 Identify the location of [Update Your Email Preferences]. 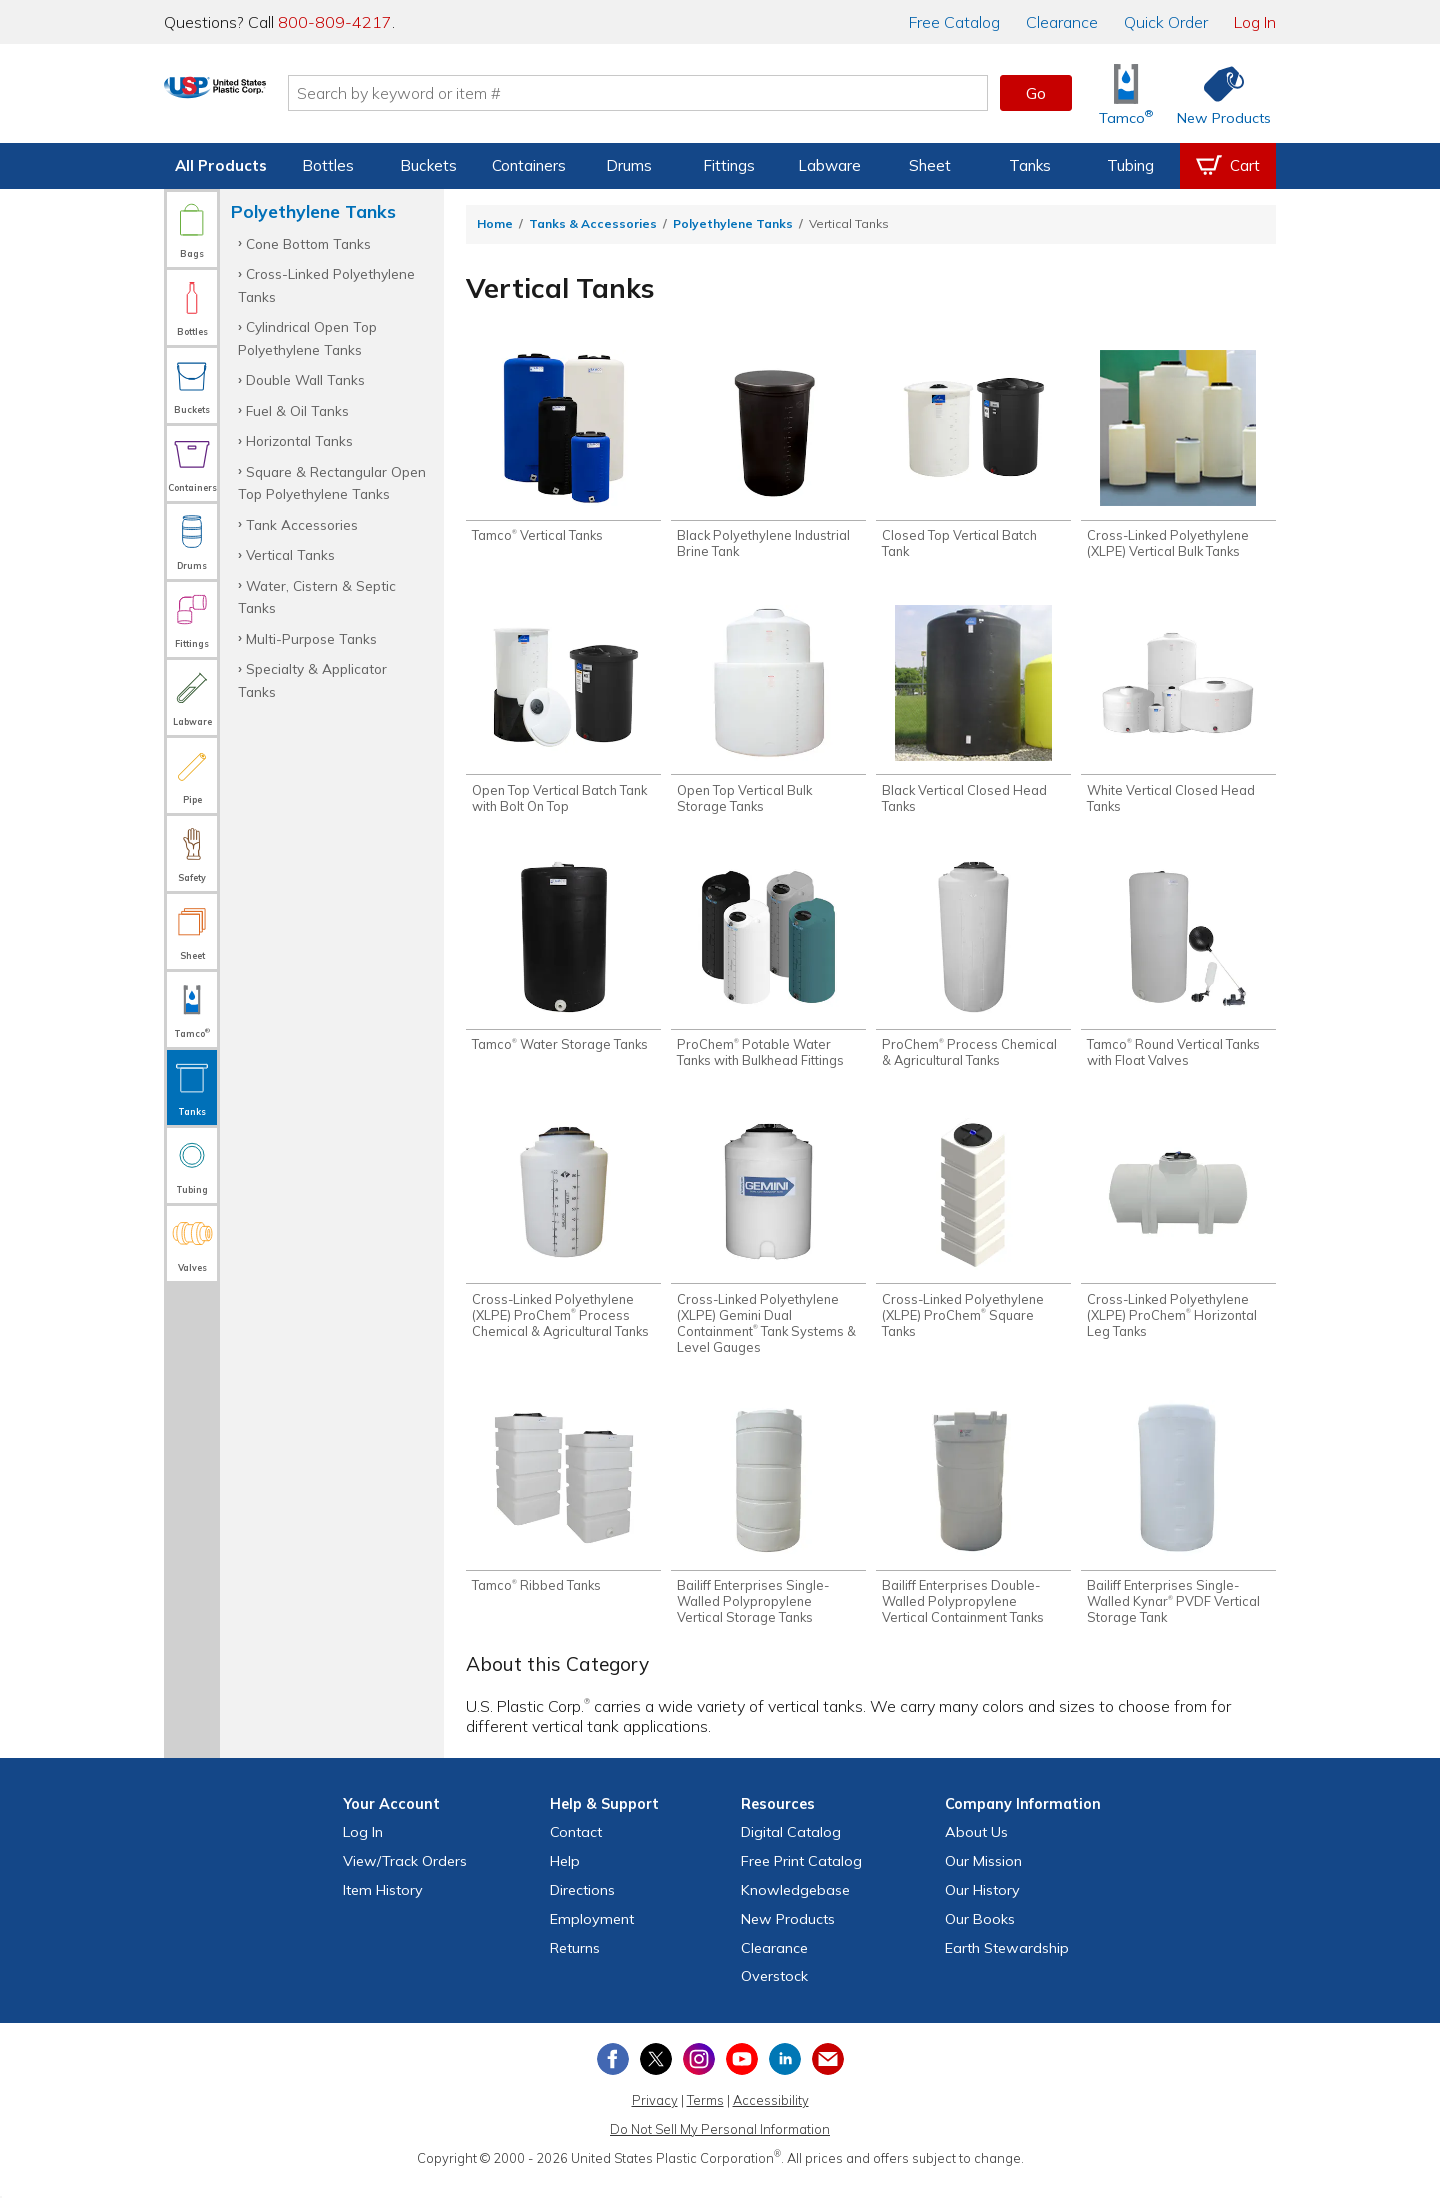
(828, 2076).